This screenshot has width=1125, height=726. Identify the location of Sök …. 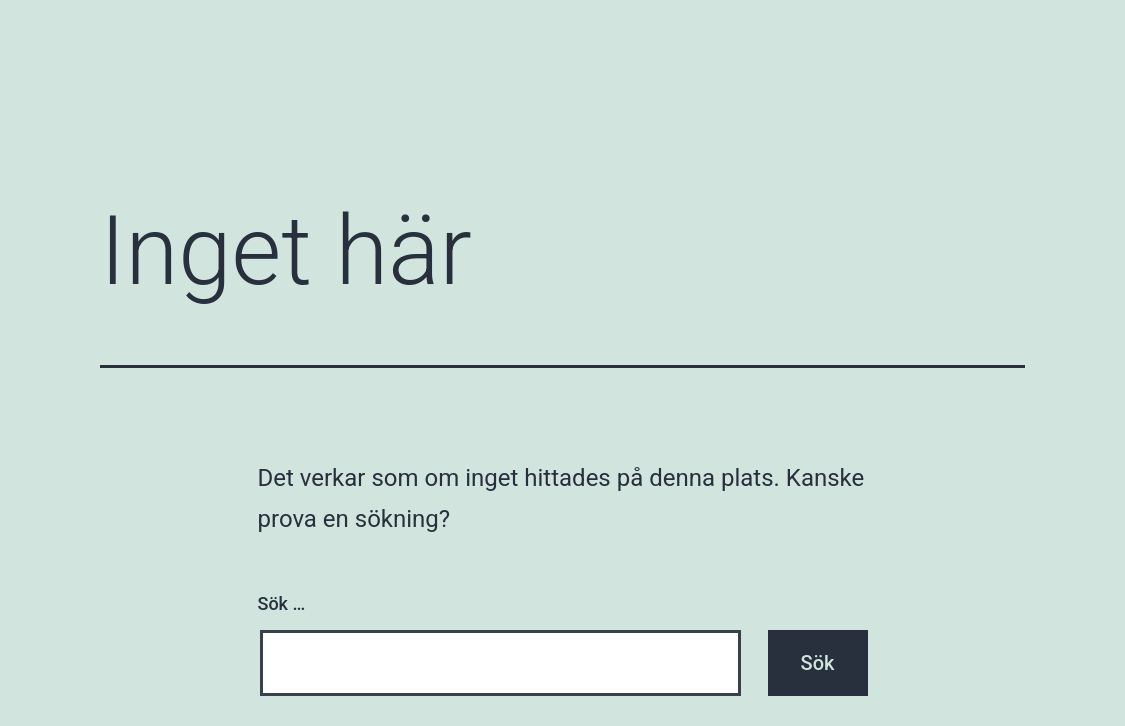
(282, 603).